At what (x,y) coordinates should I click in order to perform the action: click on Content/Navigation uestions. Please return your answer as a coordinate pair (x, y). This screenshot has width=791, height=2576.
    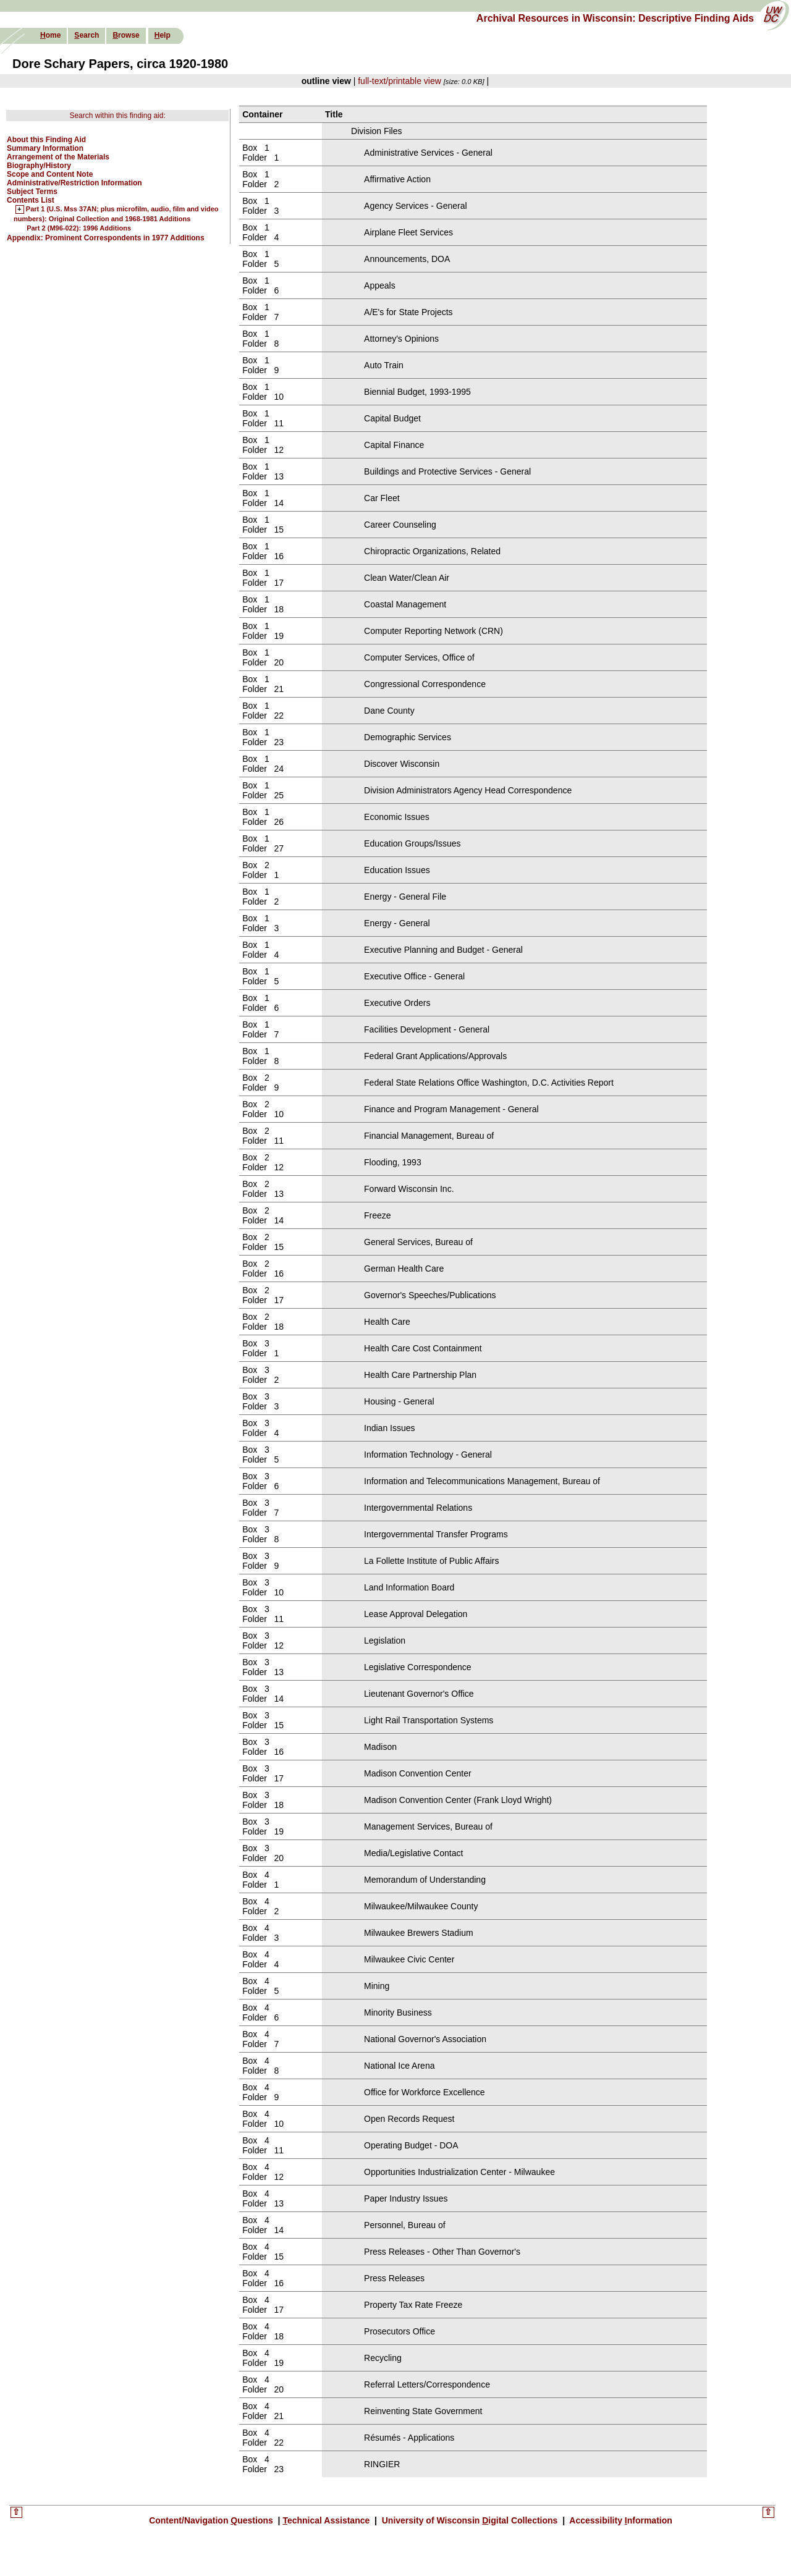
    Looking at the image, I should click on (212, 2520).